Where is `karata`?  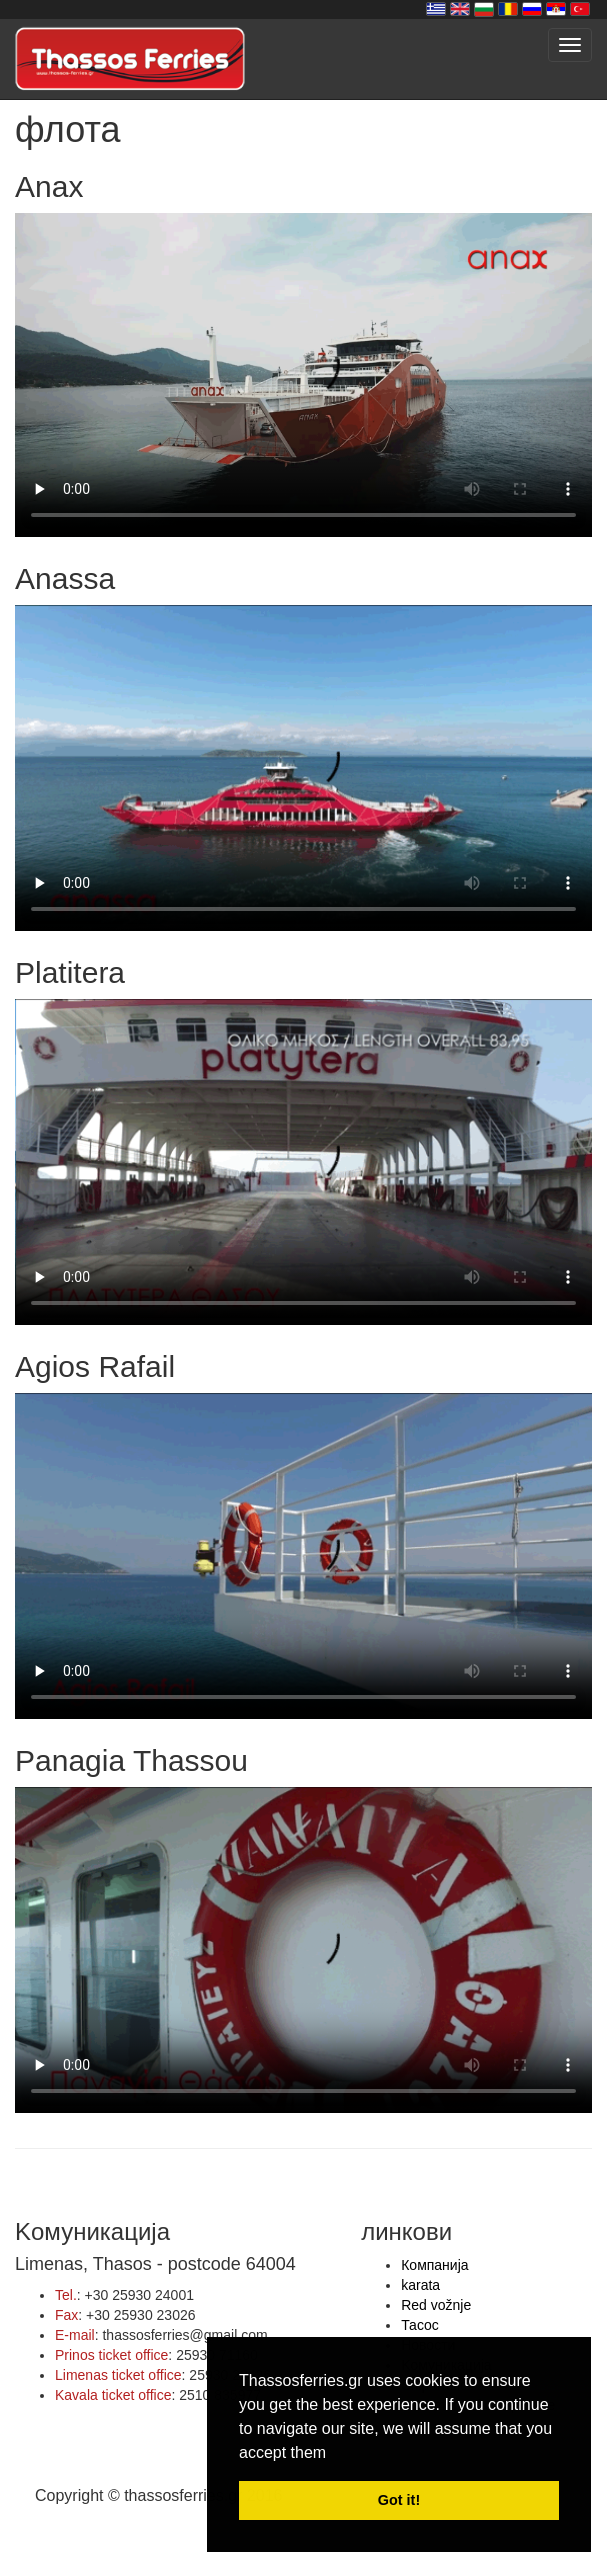 karata is located at coordinates (420, 2285).